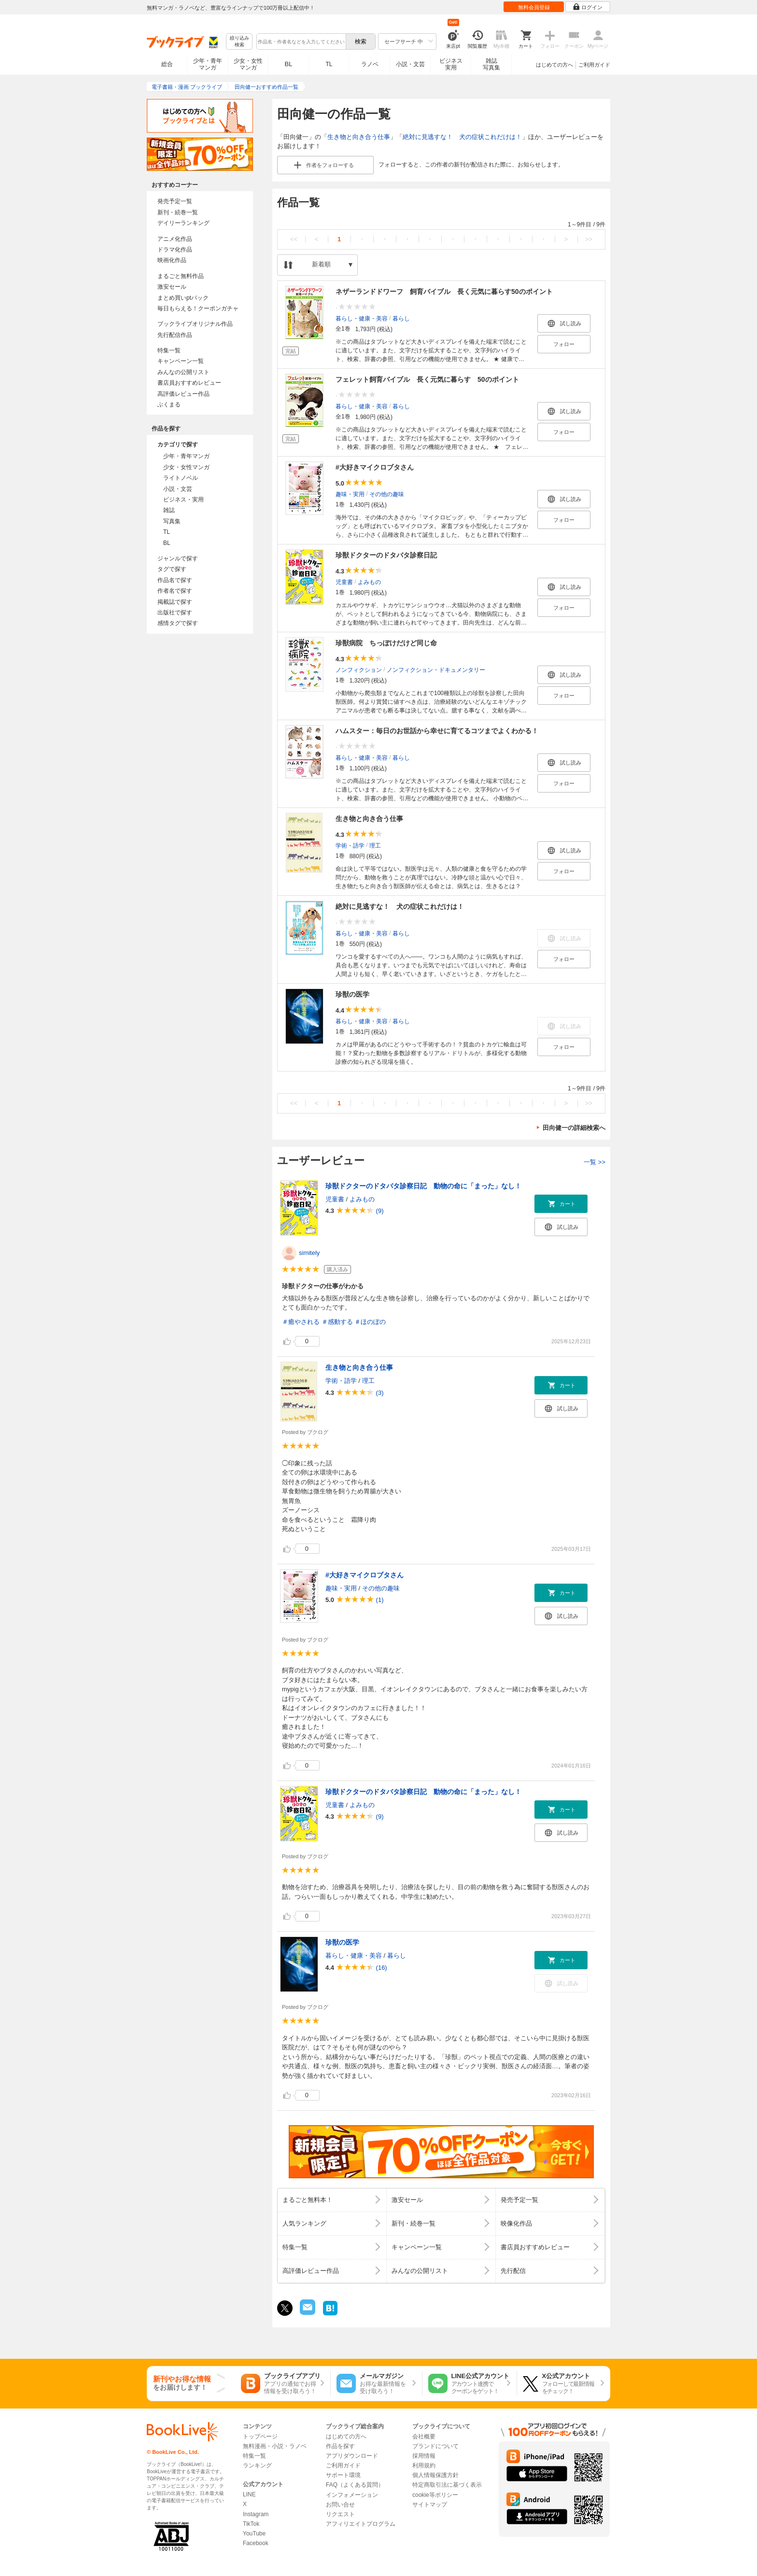 This screenshot has width=757, height=2576. I want to click on サポート環境, so click(343, 2475).